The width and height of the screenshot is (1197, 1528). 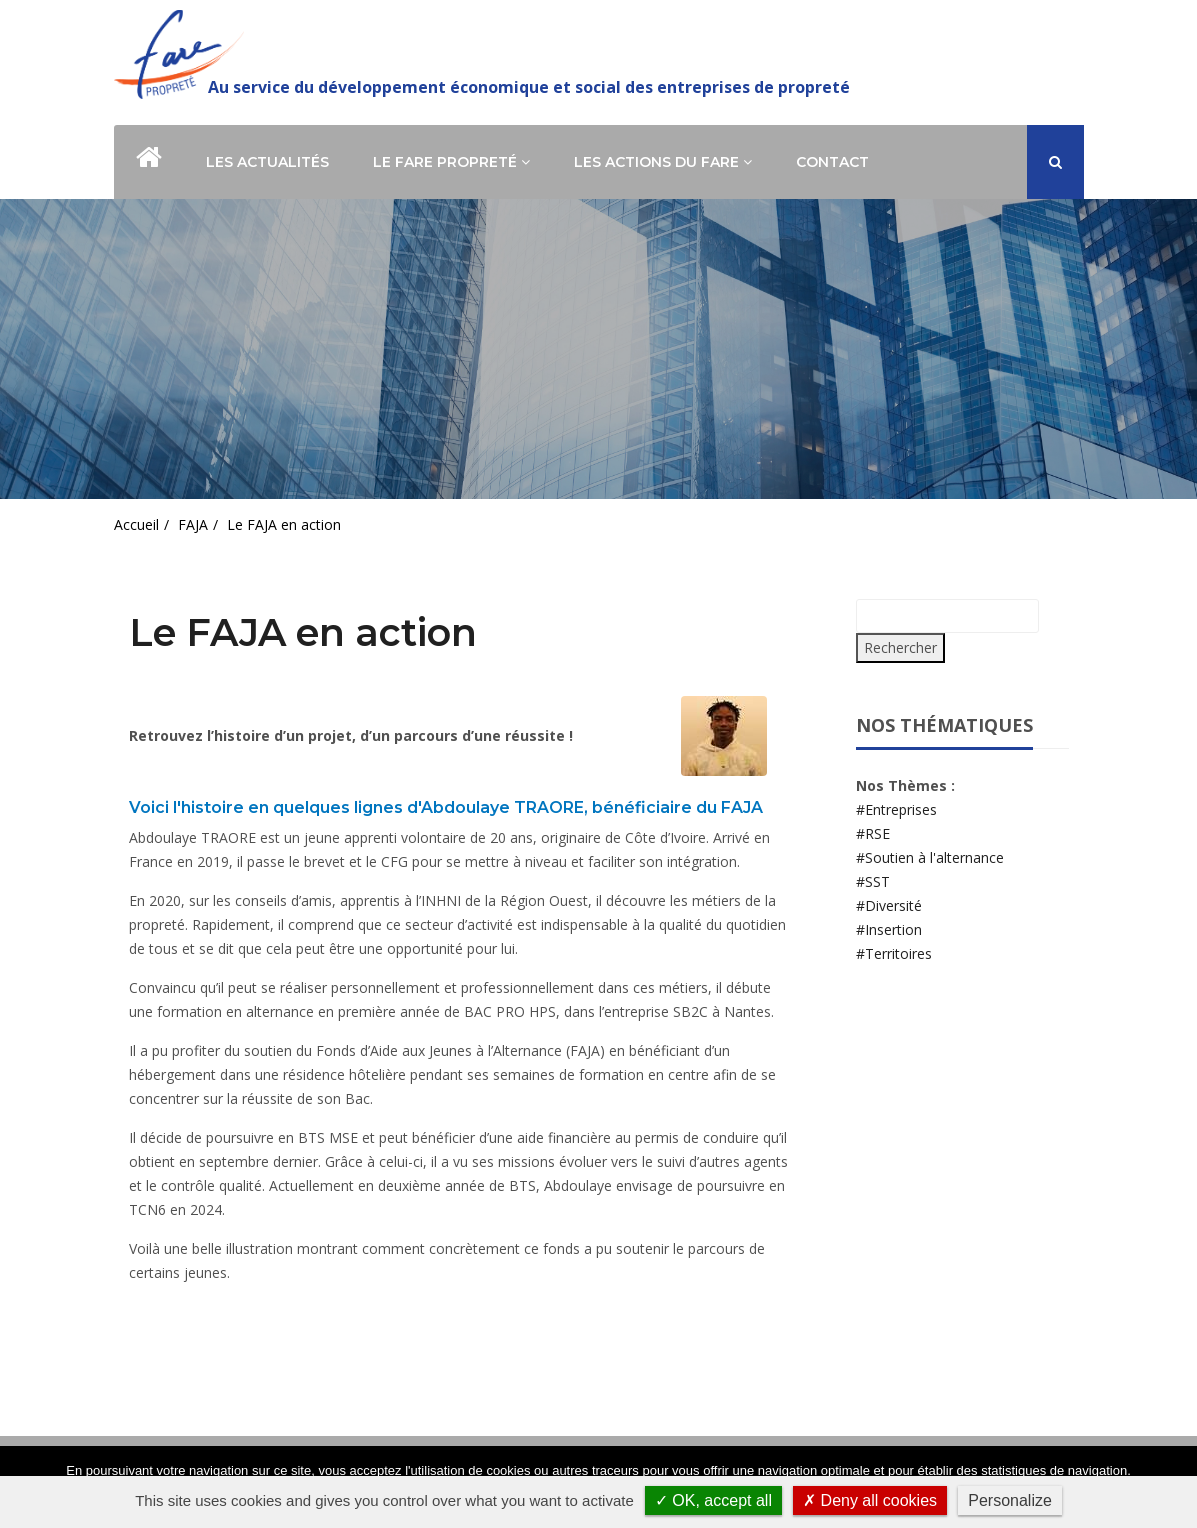 What do you see at coordinates (267, 162) in the screenshot?
I see `Les actualités` at bounding box center [267, 162].